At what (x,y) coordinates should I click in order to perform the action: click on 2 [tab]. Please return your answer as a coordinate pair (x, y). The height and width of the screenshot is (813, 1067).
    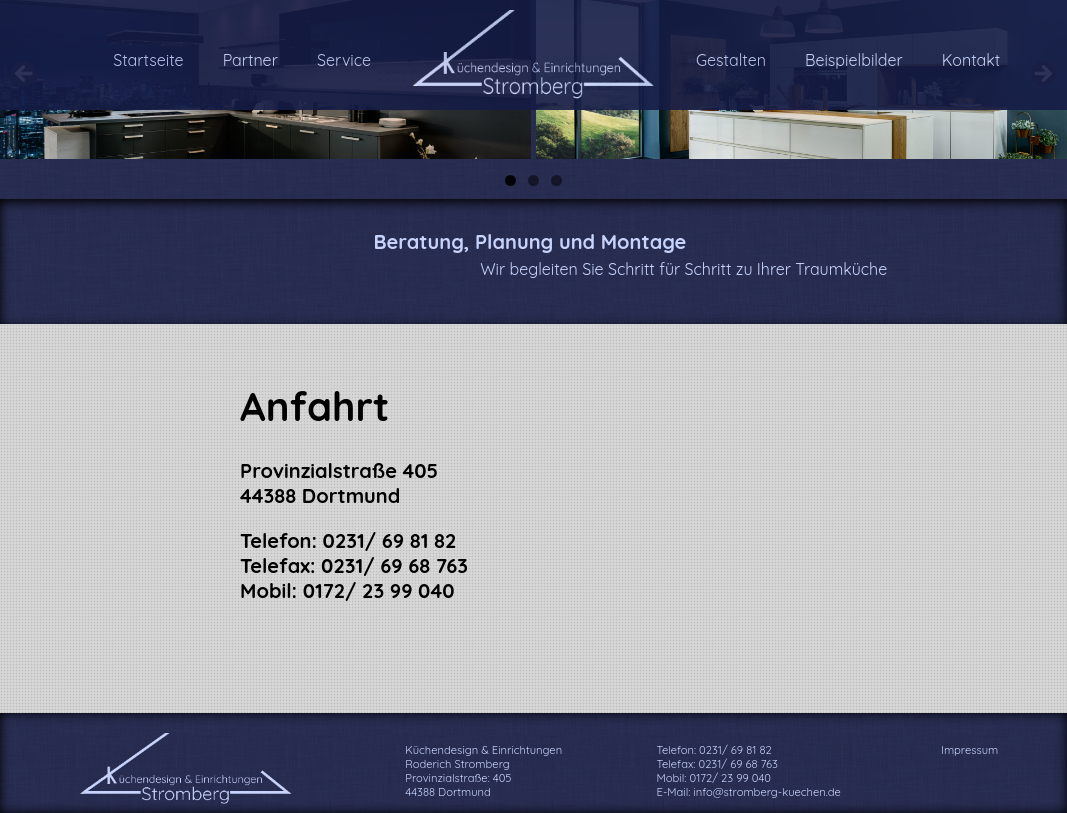
    Looking at the image, I should click on (533, 180).